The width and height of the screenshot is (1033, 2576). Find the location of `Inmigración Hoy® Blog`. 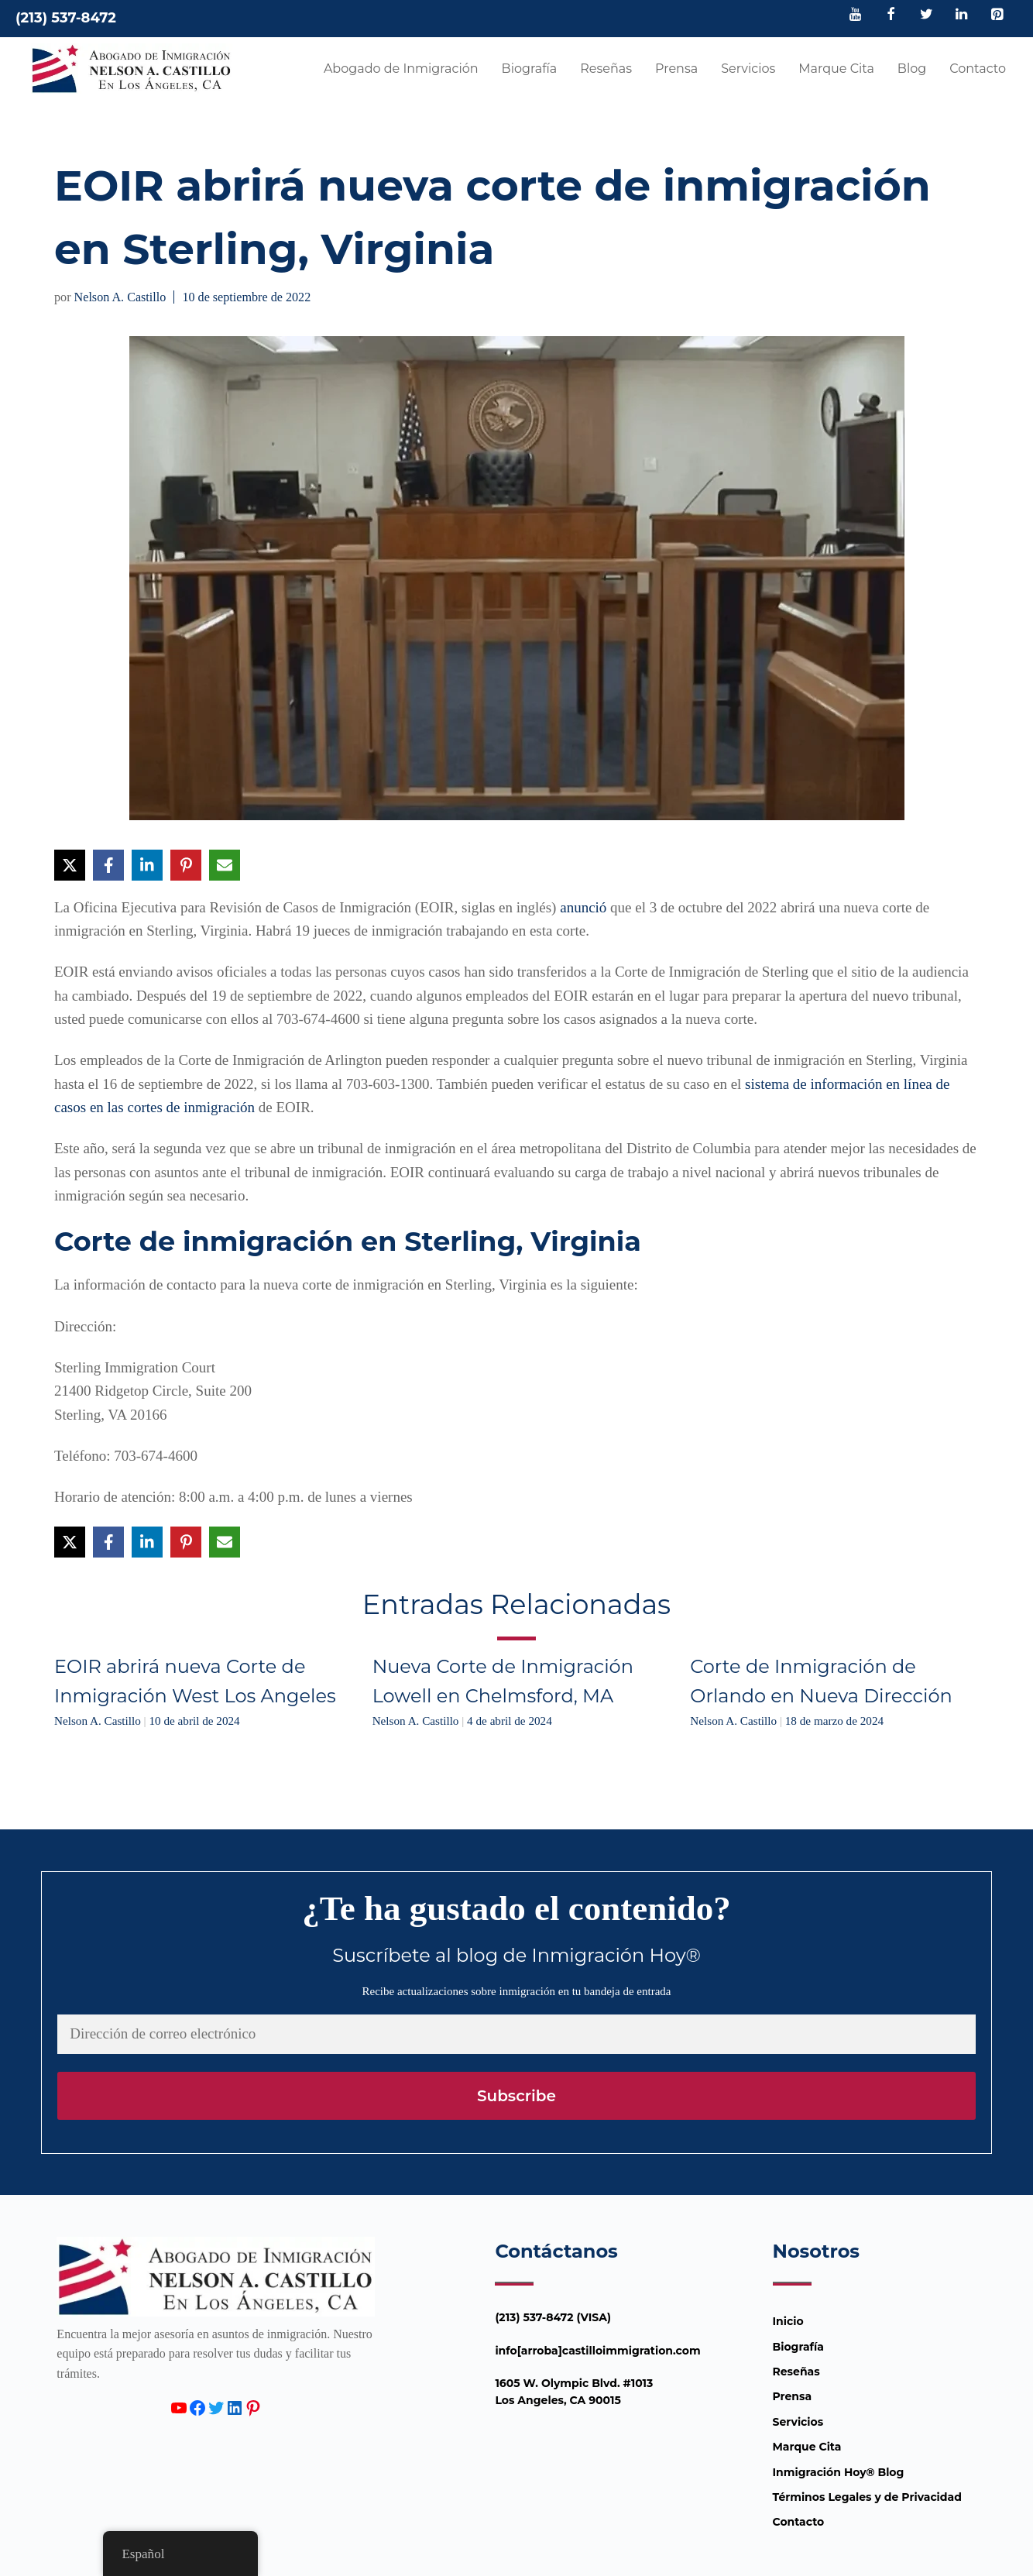

Inmigración Hoy® Blog is located at coordinates (838, 2472).